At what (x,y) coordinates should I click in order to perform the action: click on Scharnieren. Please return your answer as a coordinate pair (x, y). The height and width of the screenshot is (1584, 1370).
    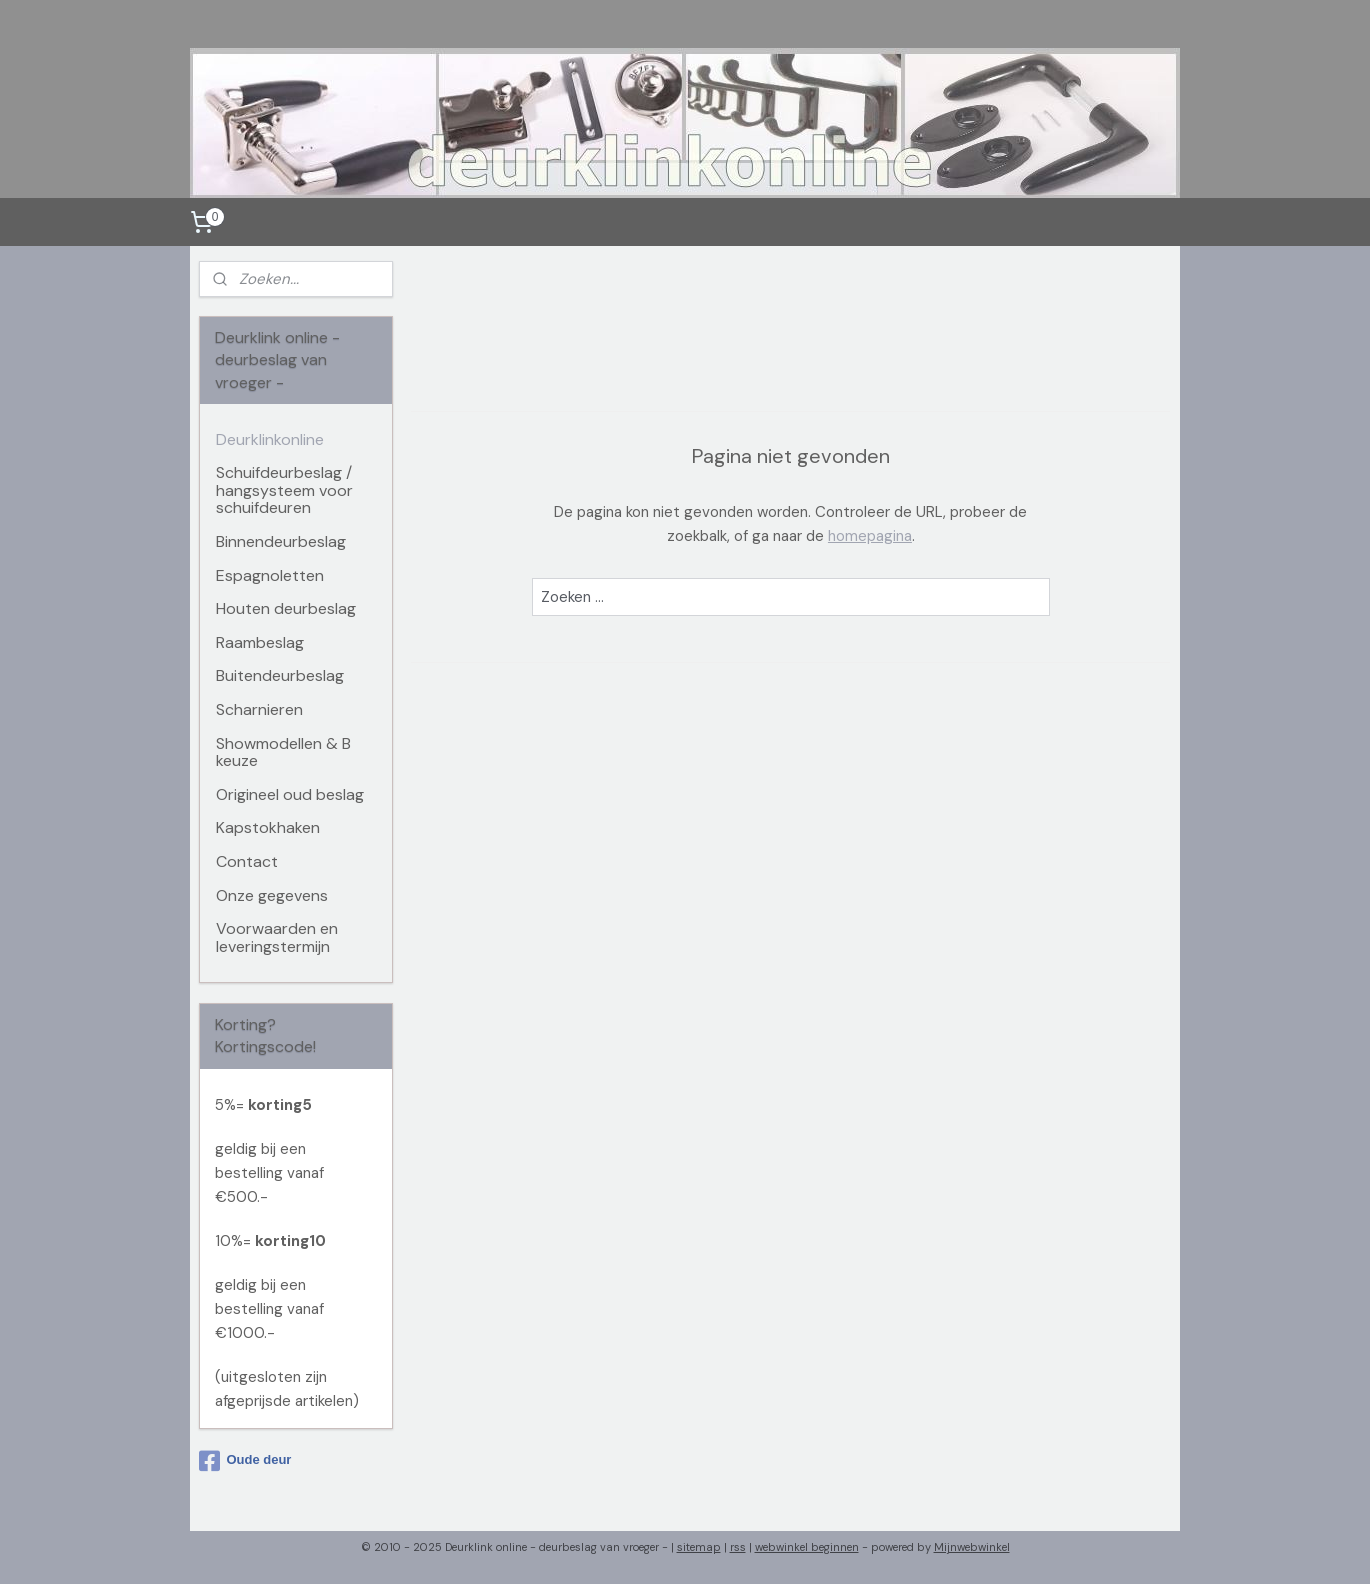
    Looking at the image, I should click on (259, 709).